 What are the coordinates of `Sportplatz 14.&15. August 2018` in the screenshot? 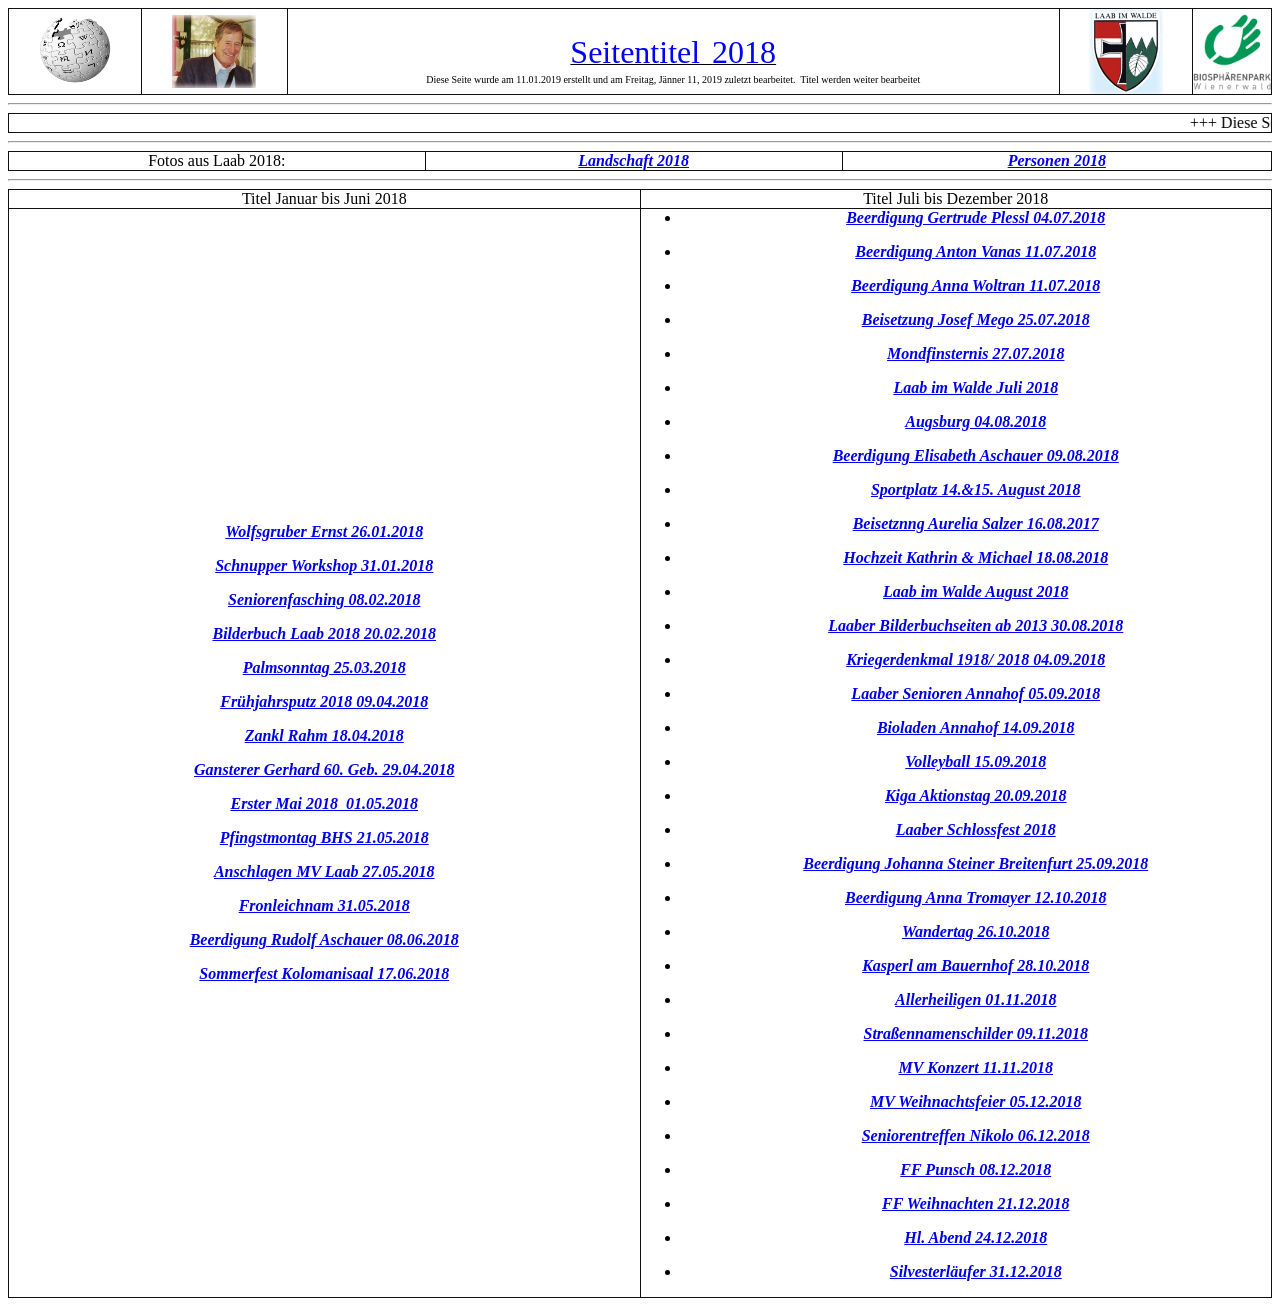 It's located at (976, 489).